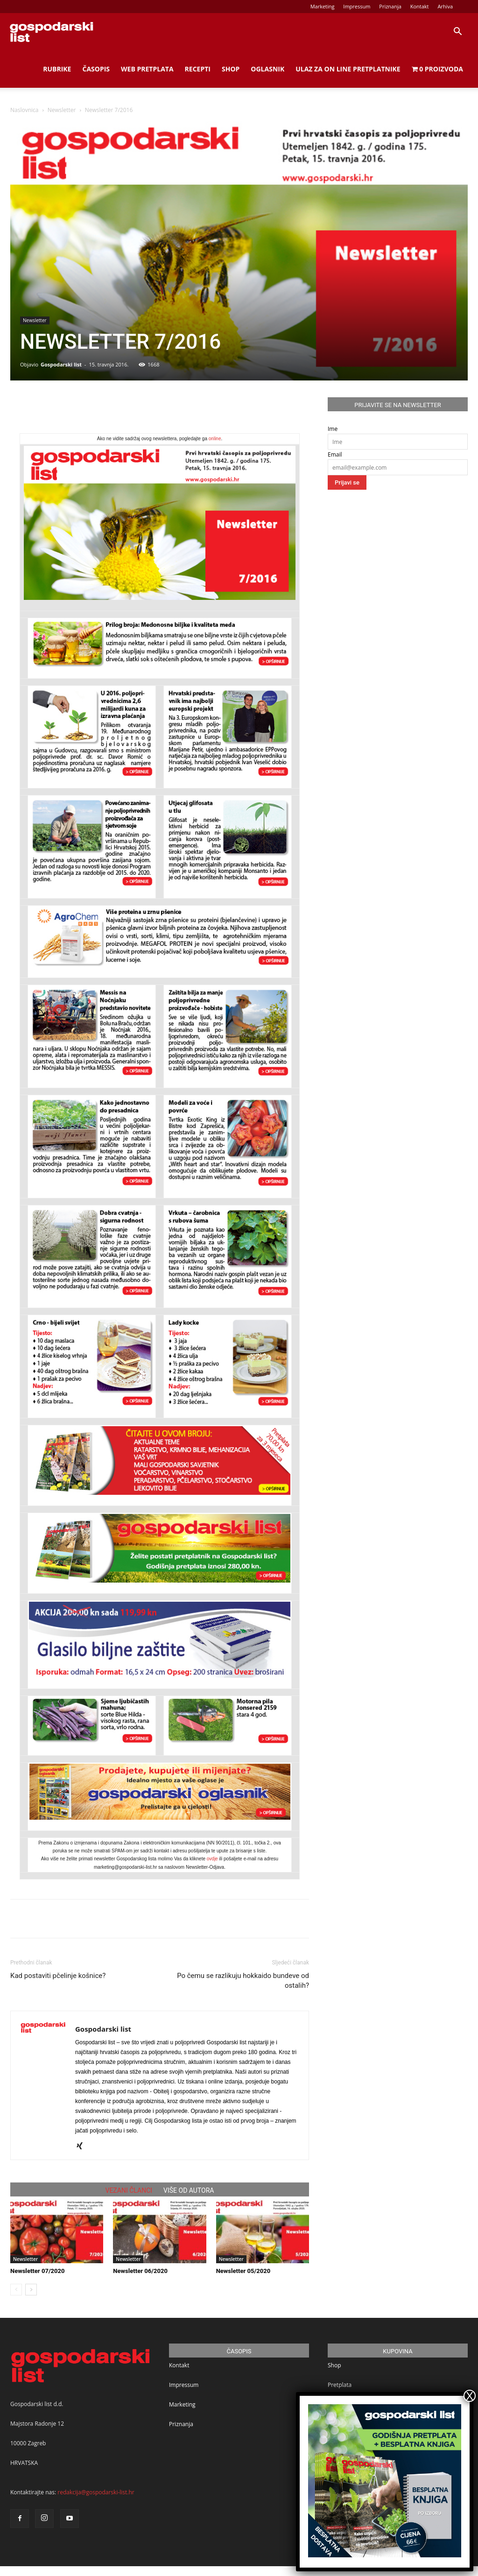 This screenshot has height=2576, width=478. I want to click on Ulaz za on line pretplatnike, so click(347, 68).